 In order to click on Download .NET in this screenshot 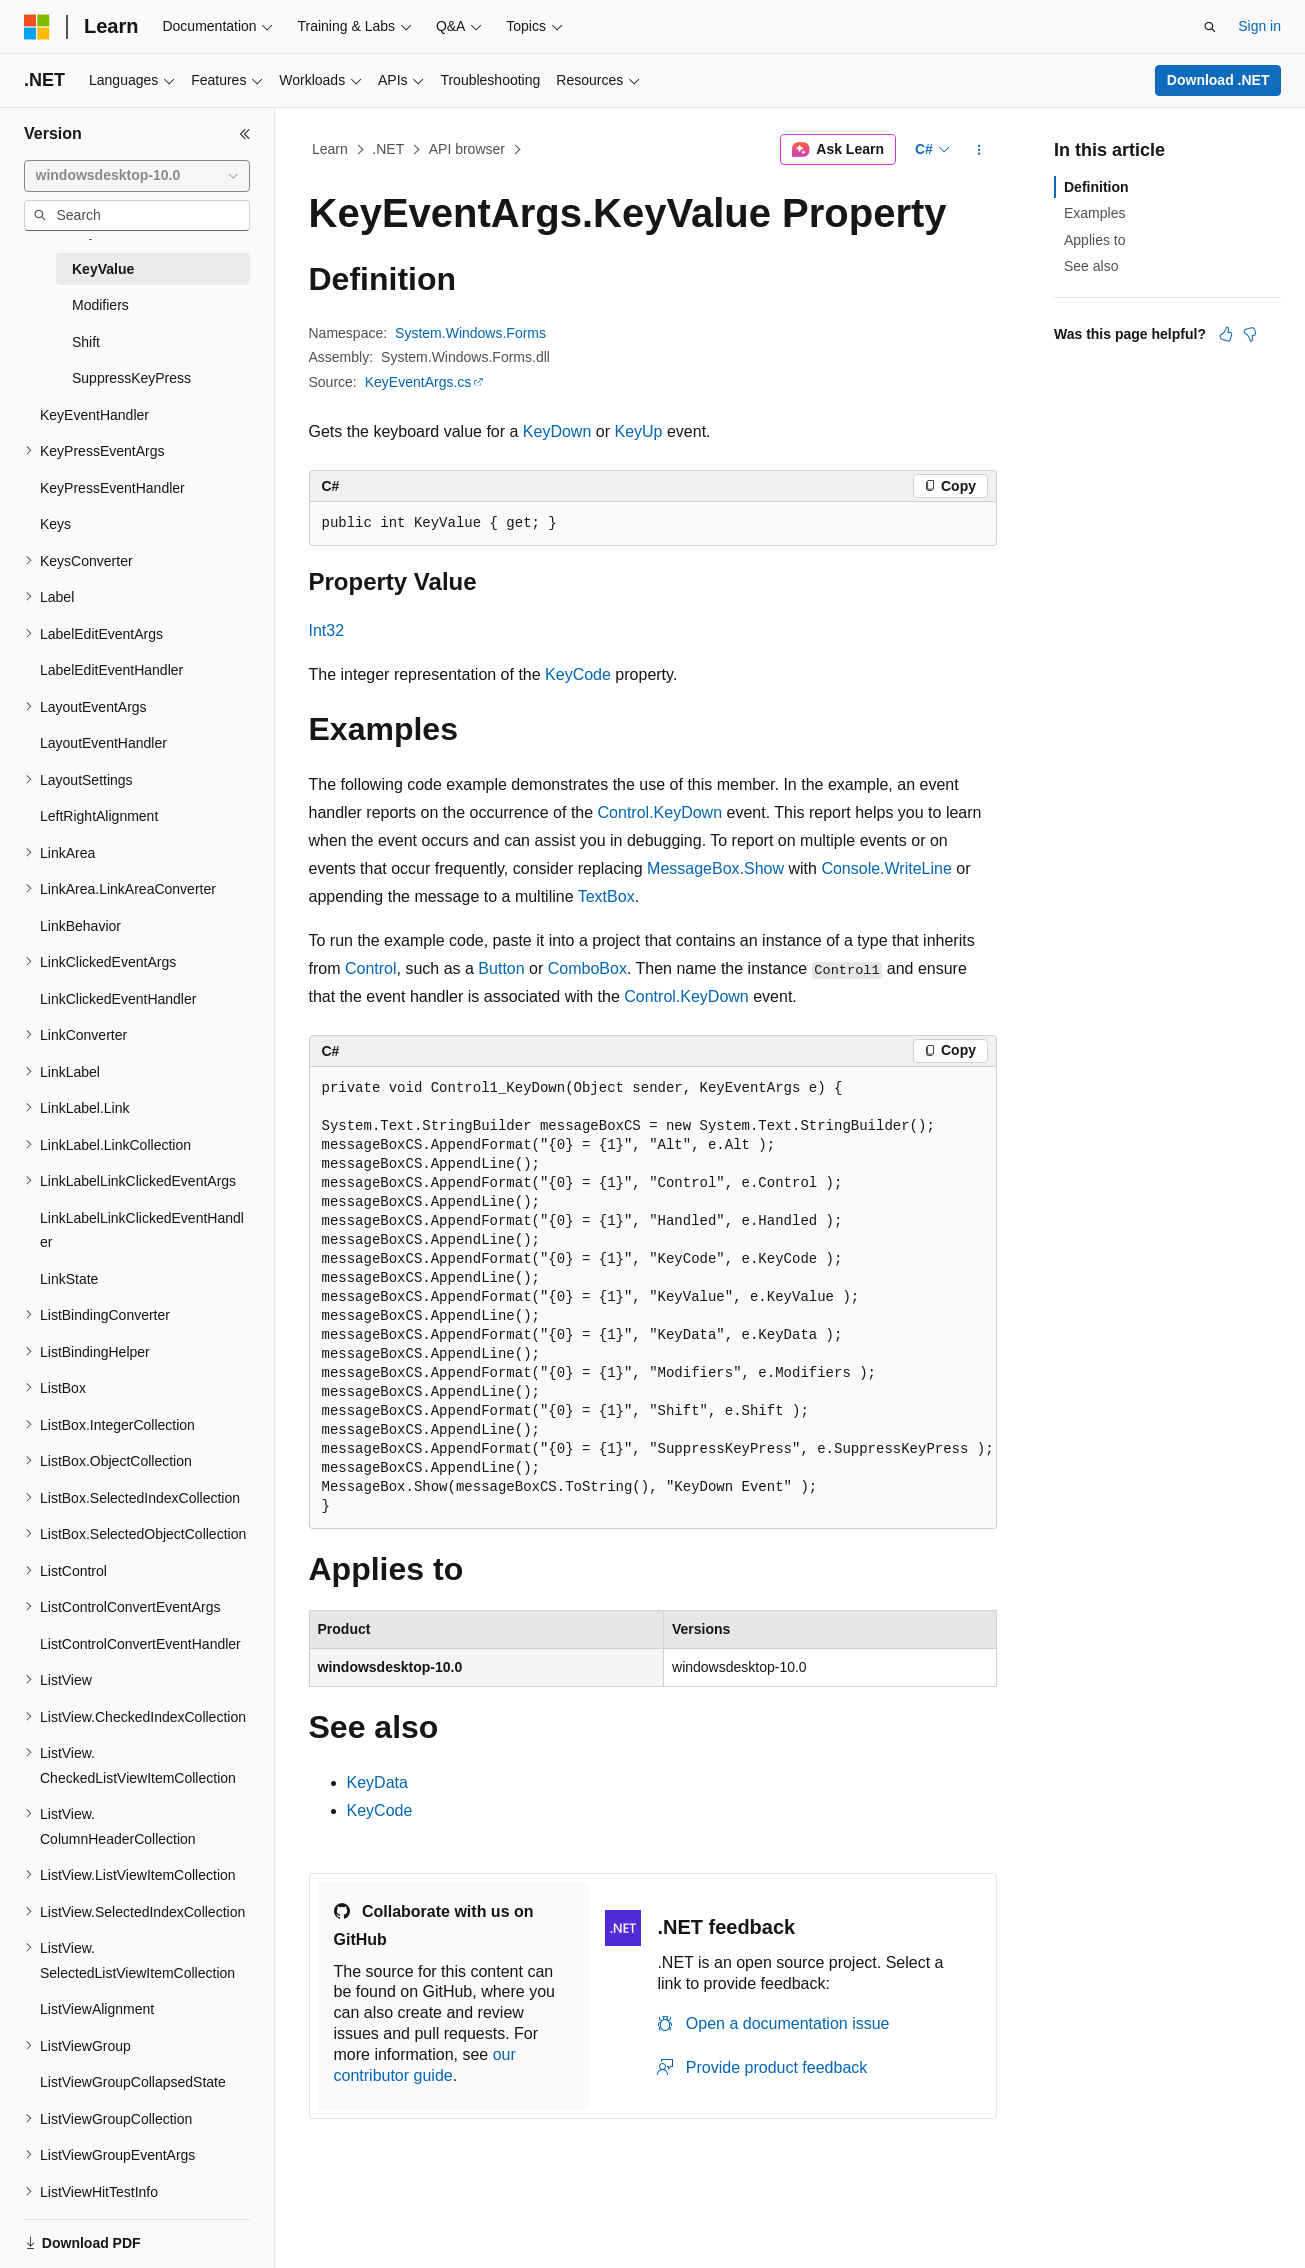, I will do `click(1218, 80)`.